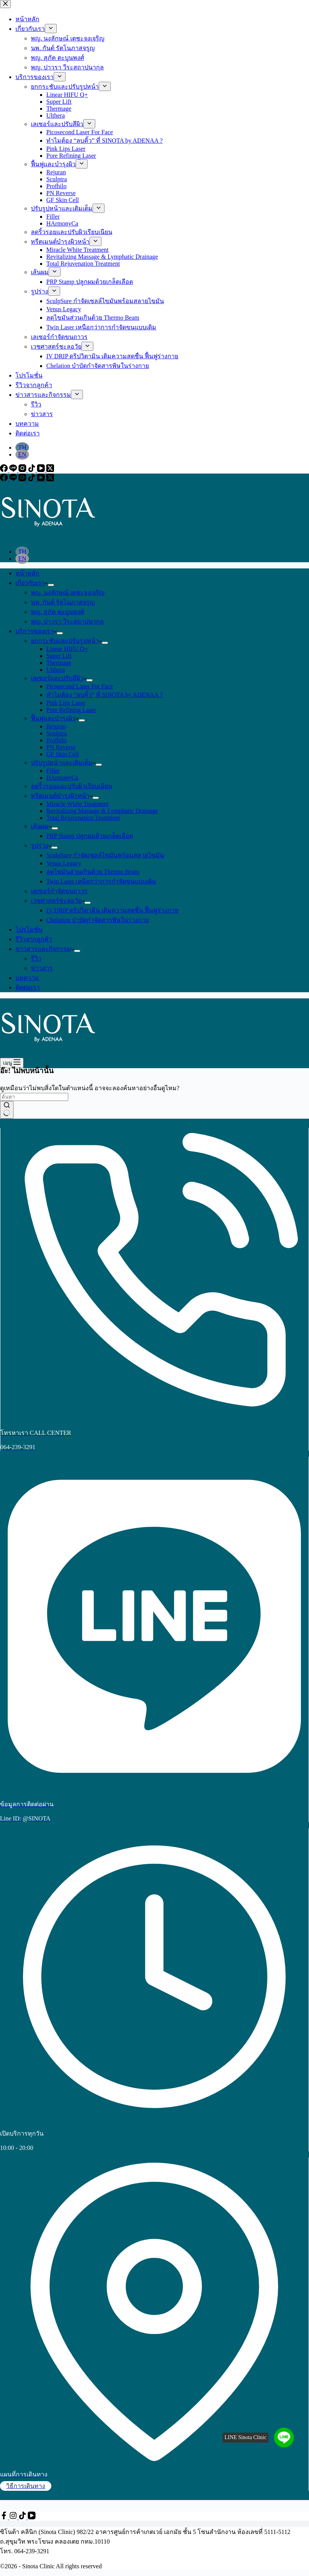 This screenshot has width=309, height=2576. I want to click on เลเซอร์และปรับสีผิว, so click(58, 678).